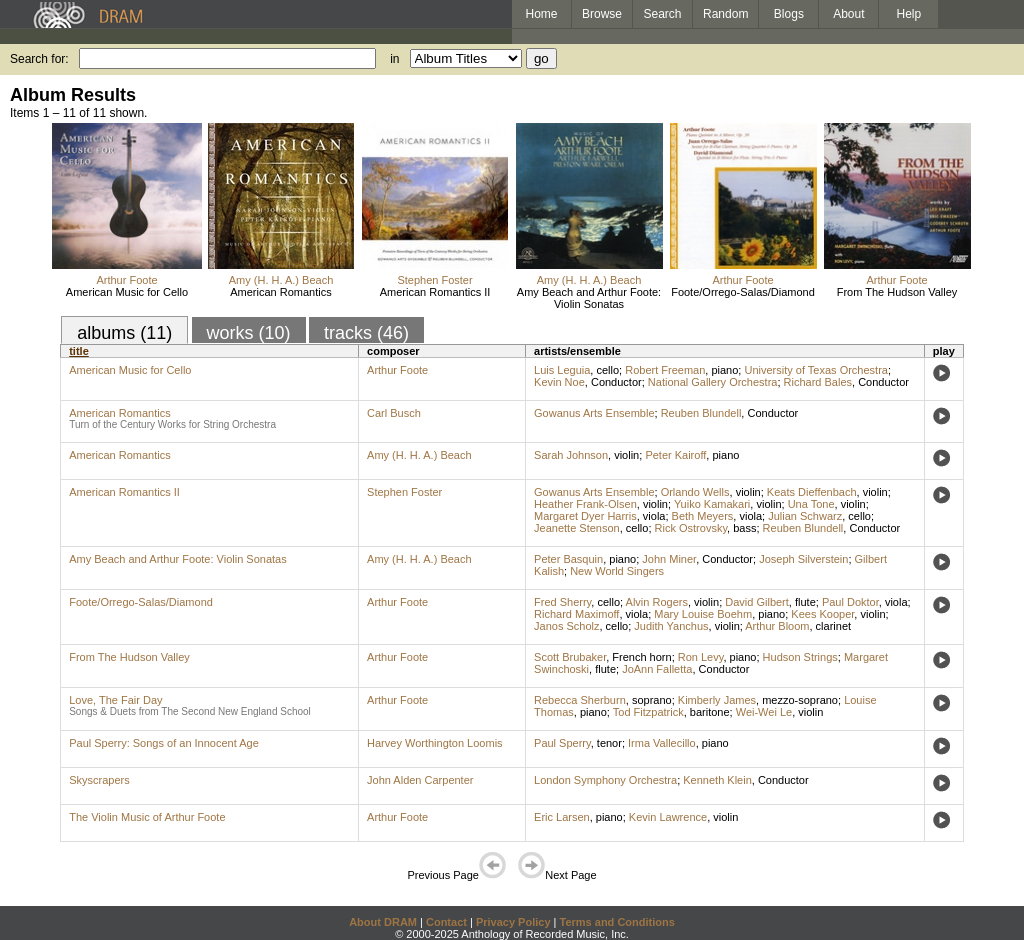  What do you see at coordinates (800, 700) in the screenshot?
I see `mezzo-soprano` at bounding box center [800, 700].